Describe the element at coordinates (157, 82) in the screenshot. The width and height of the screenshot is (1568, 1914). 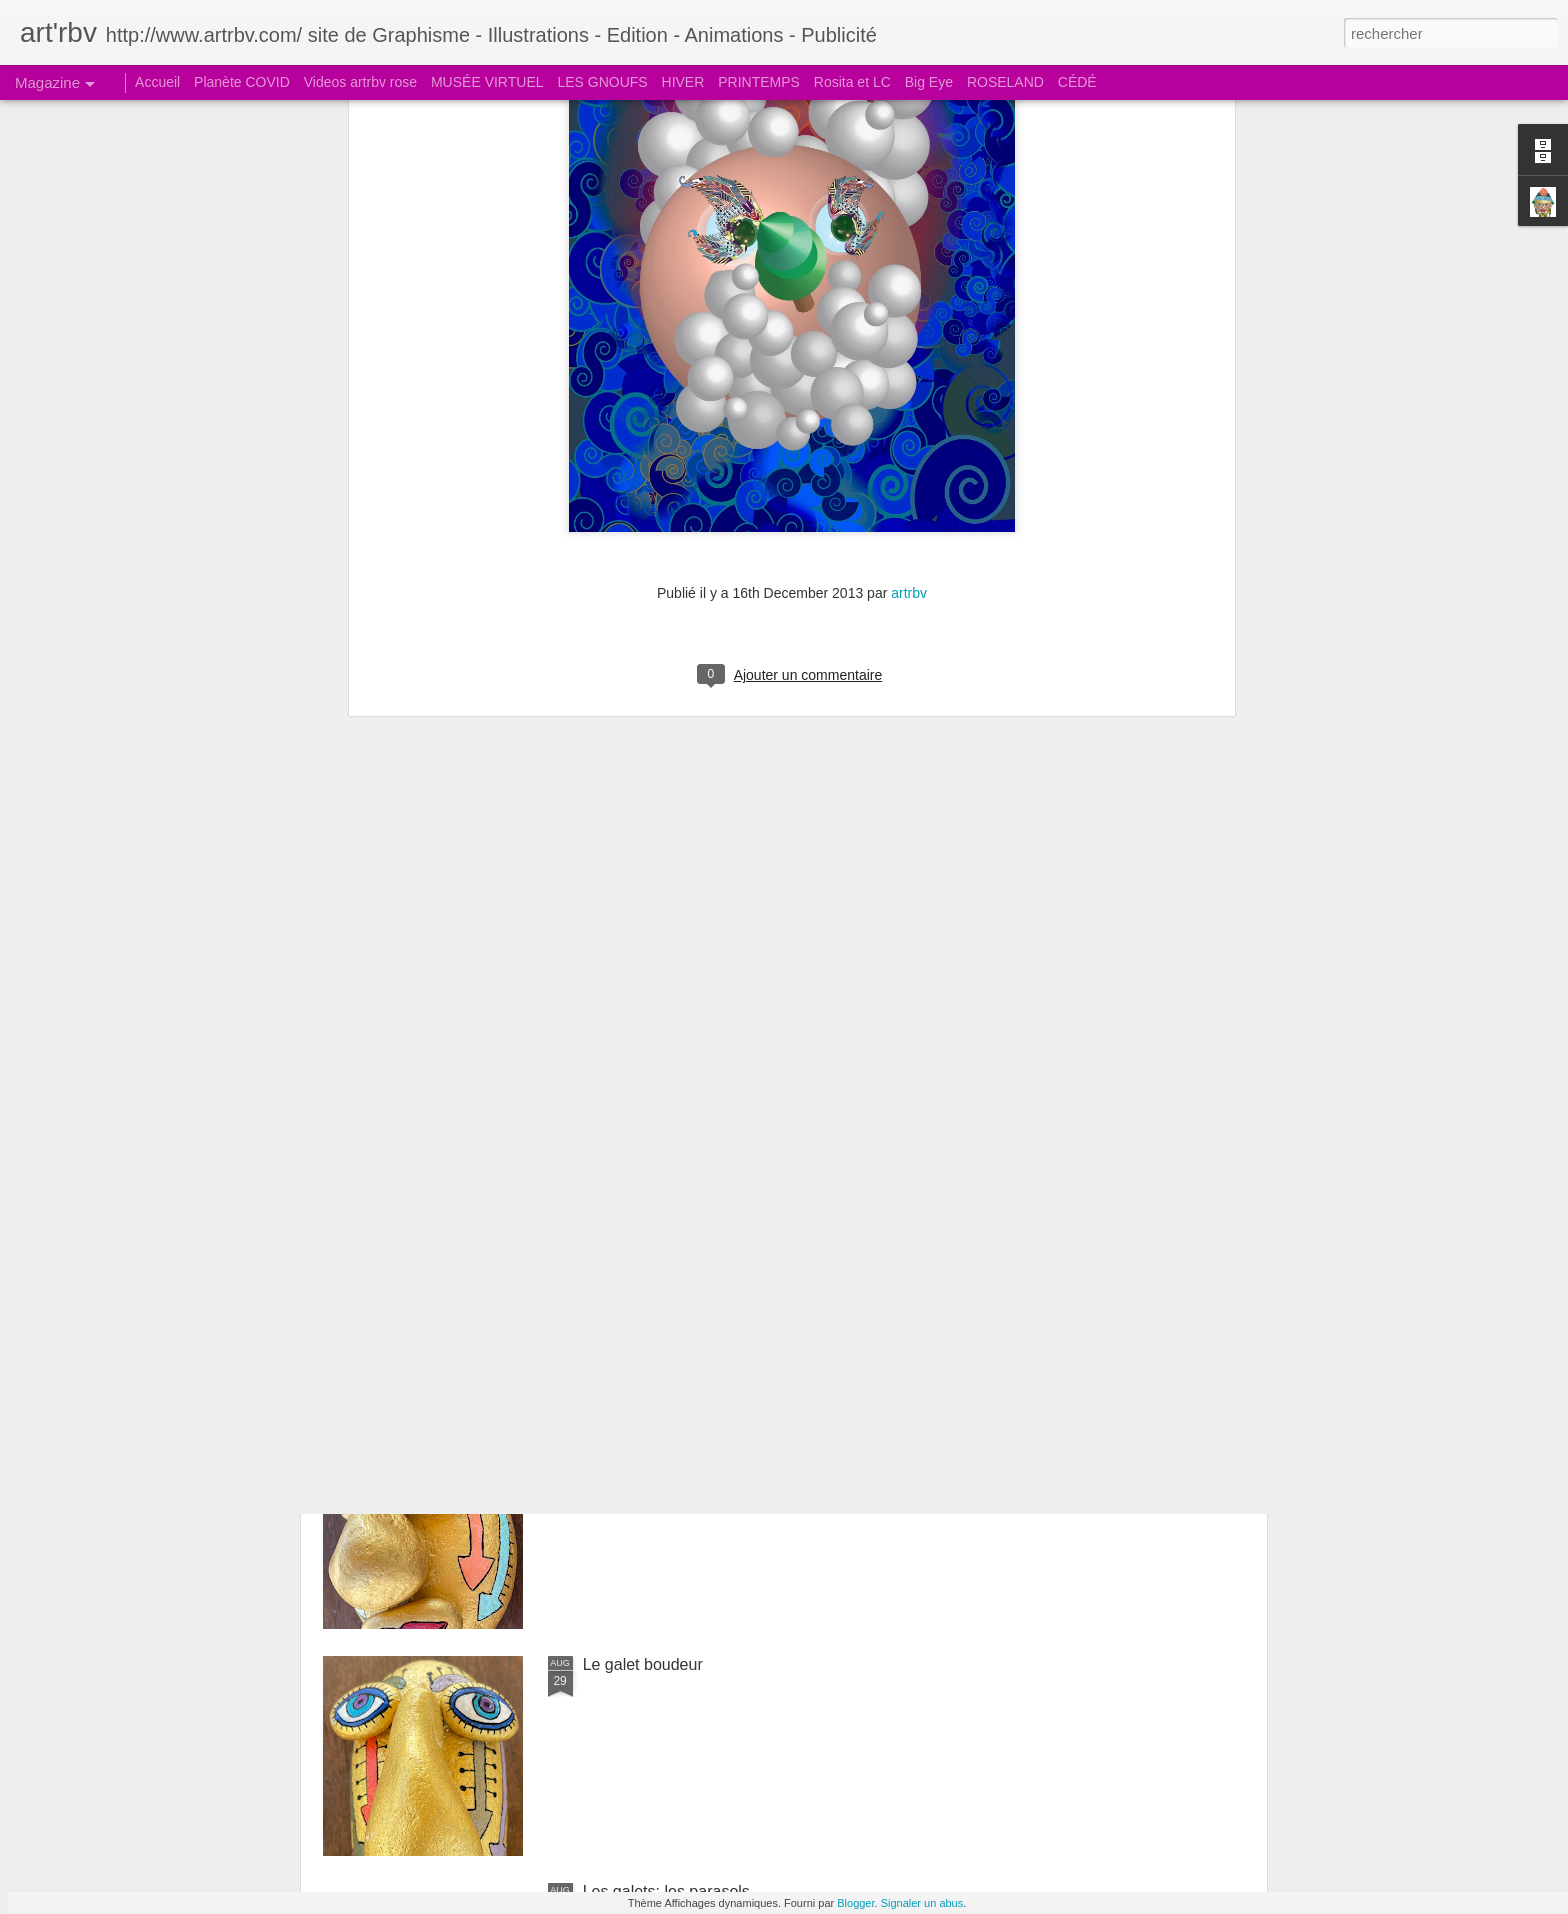
I see `Accueil` at that location.